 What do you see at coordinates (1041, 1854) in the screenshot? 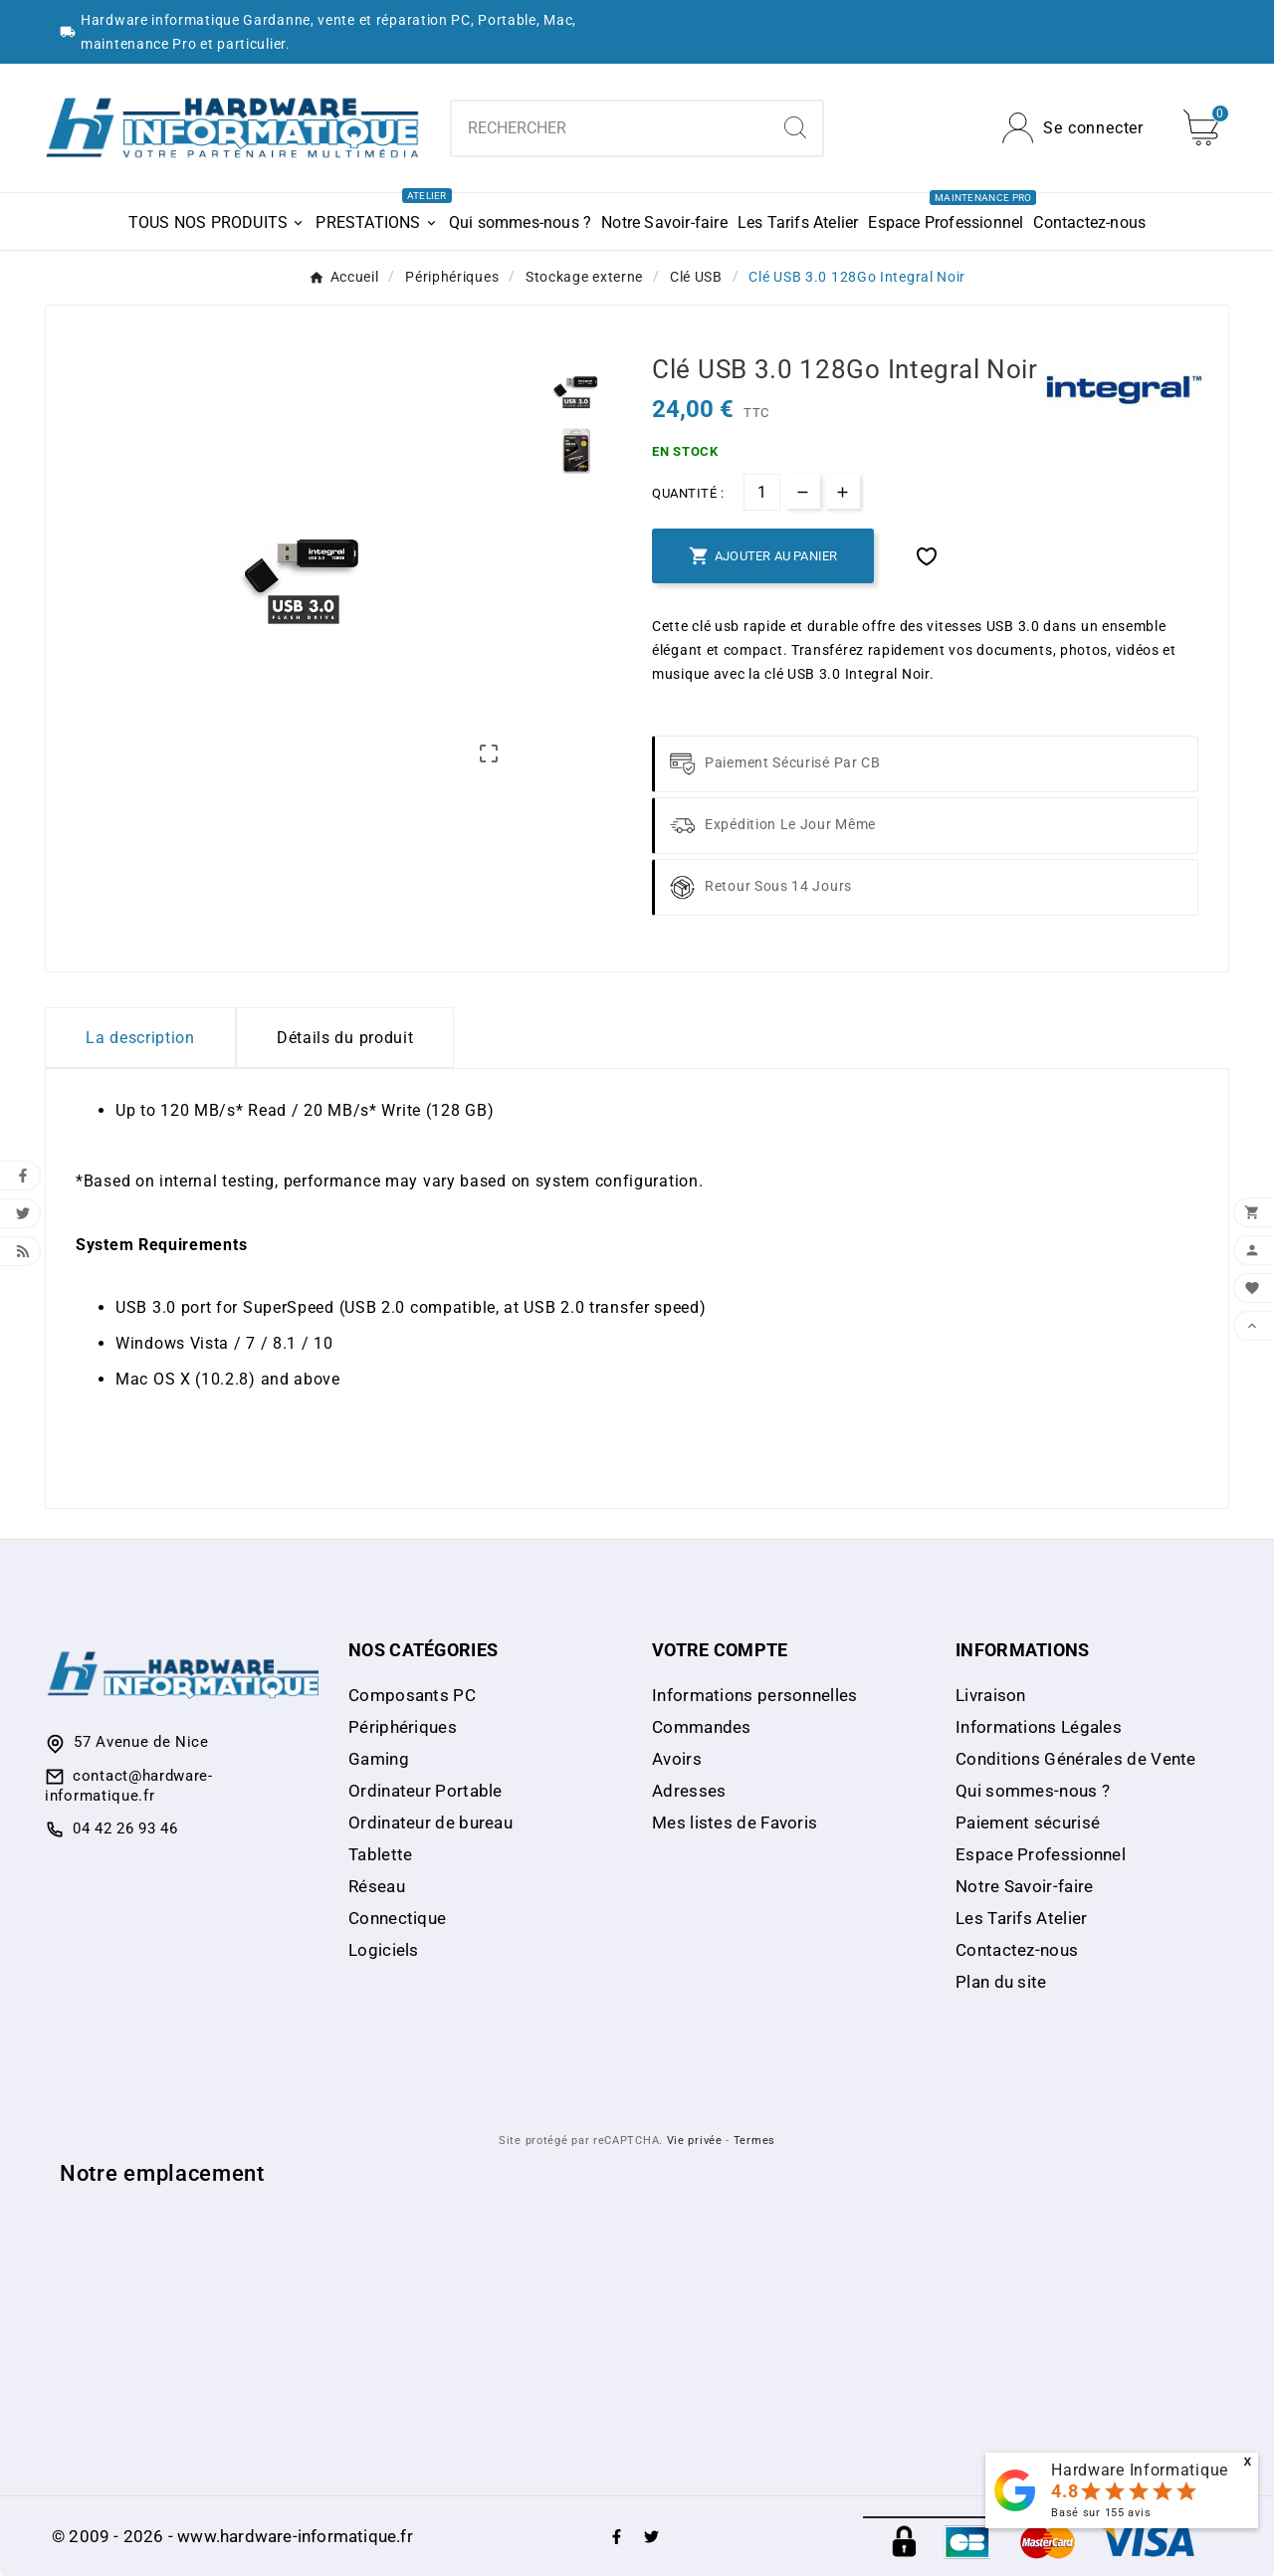
I see `Espace Professionnel` at bounding box center [1041, 1854].